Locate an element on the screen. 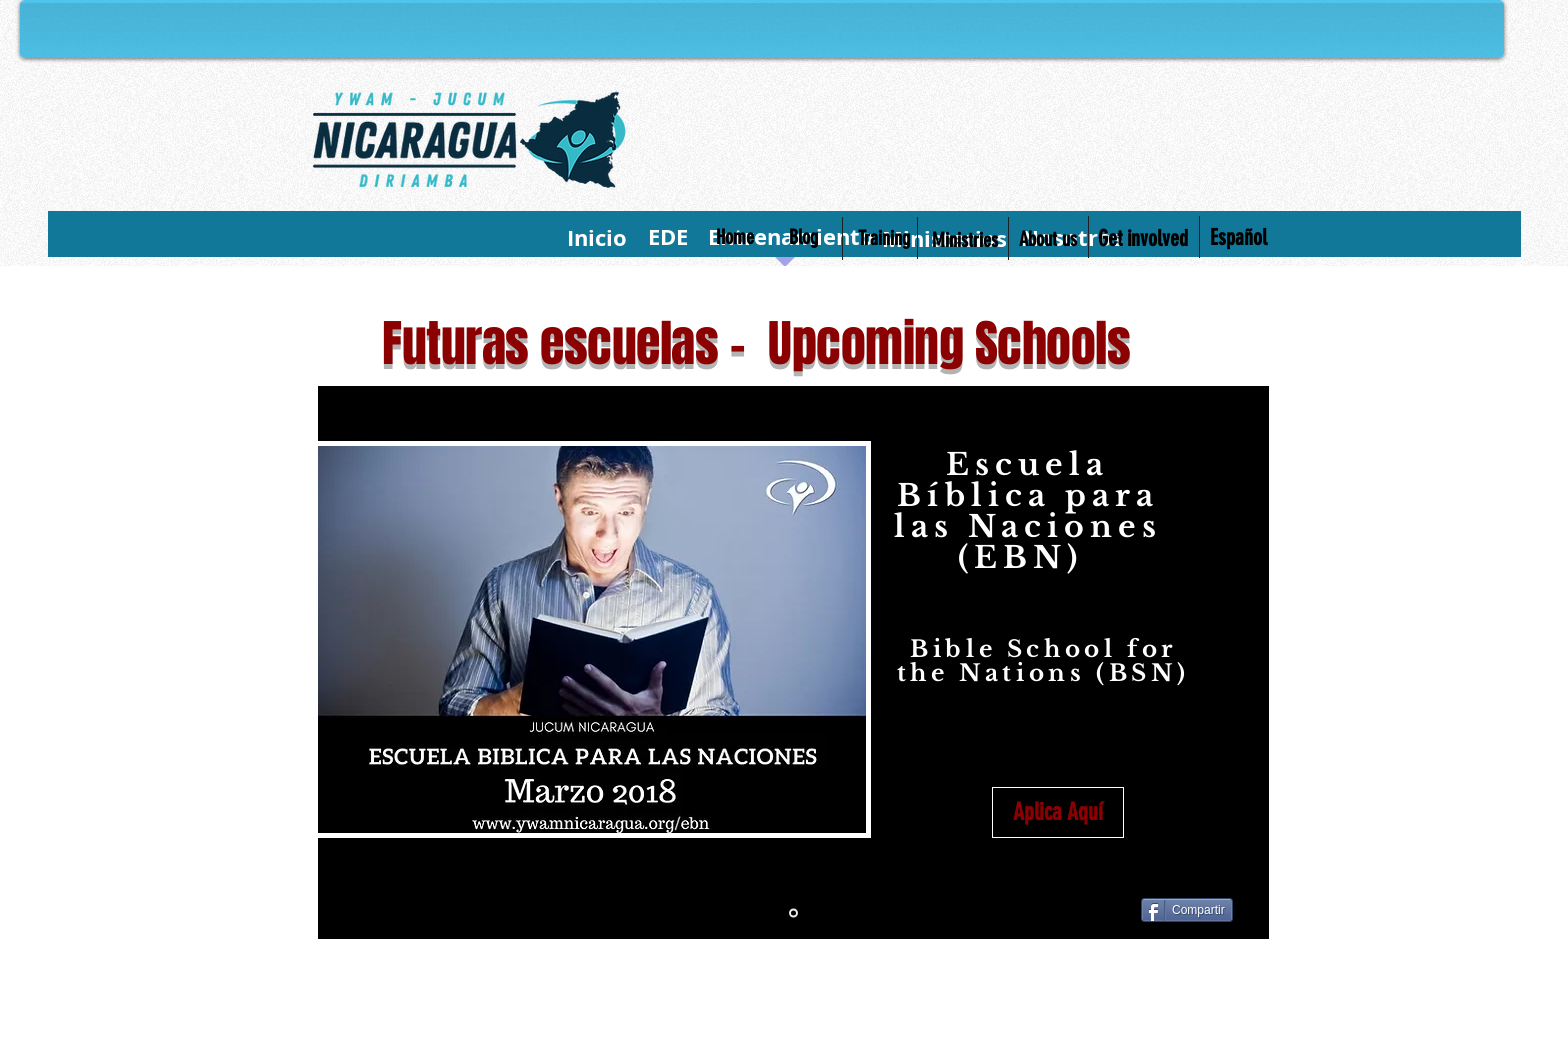  [Home] is located at coordinates (734, 237).